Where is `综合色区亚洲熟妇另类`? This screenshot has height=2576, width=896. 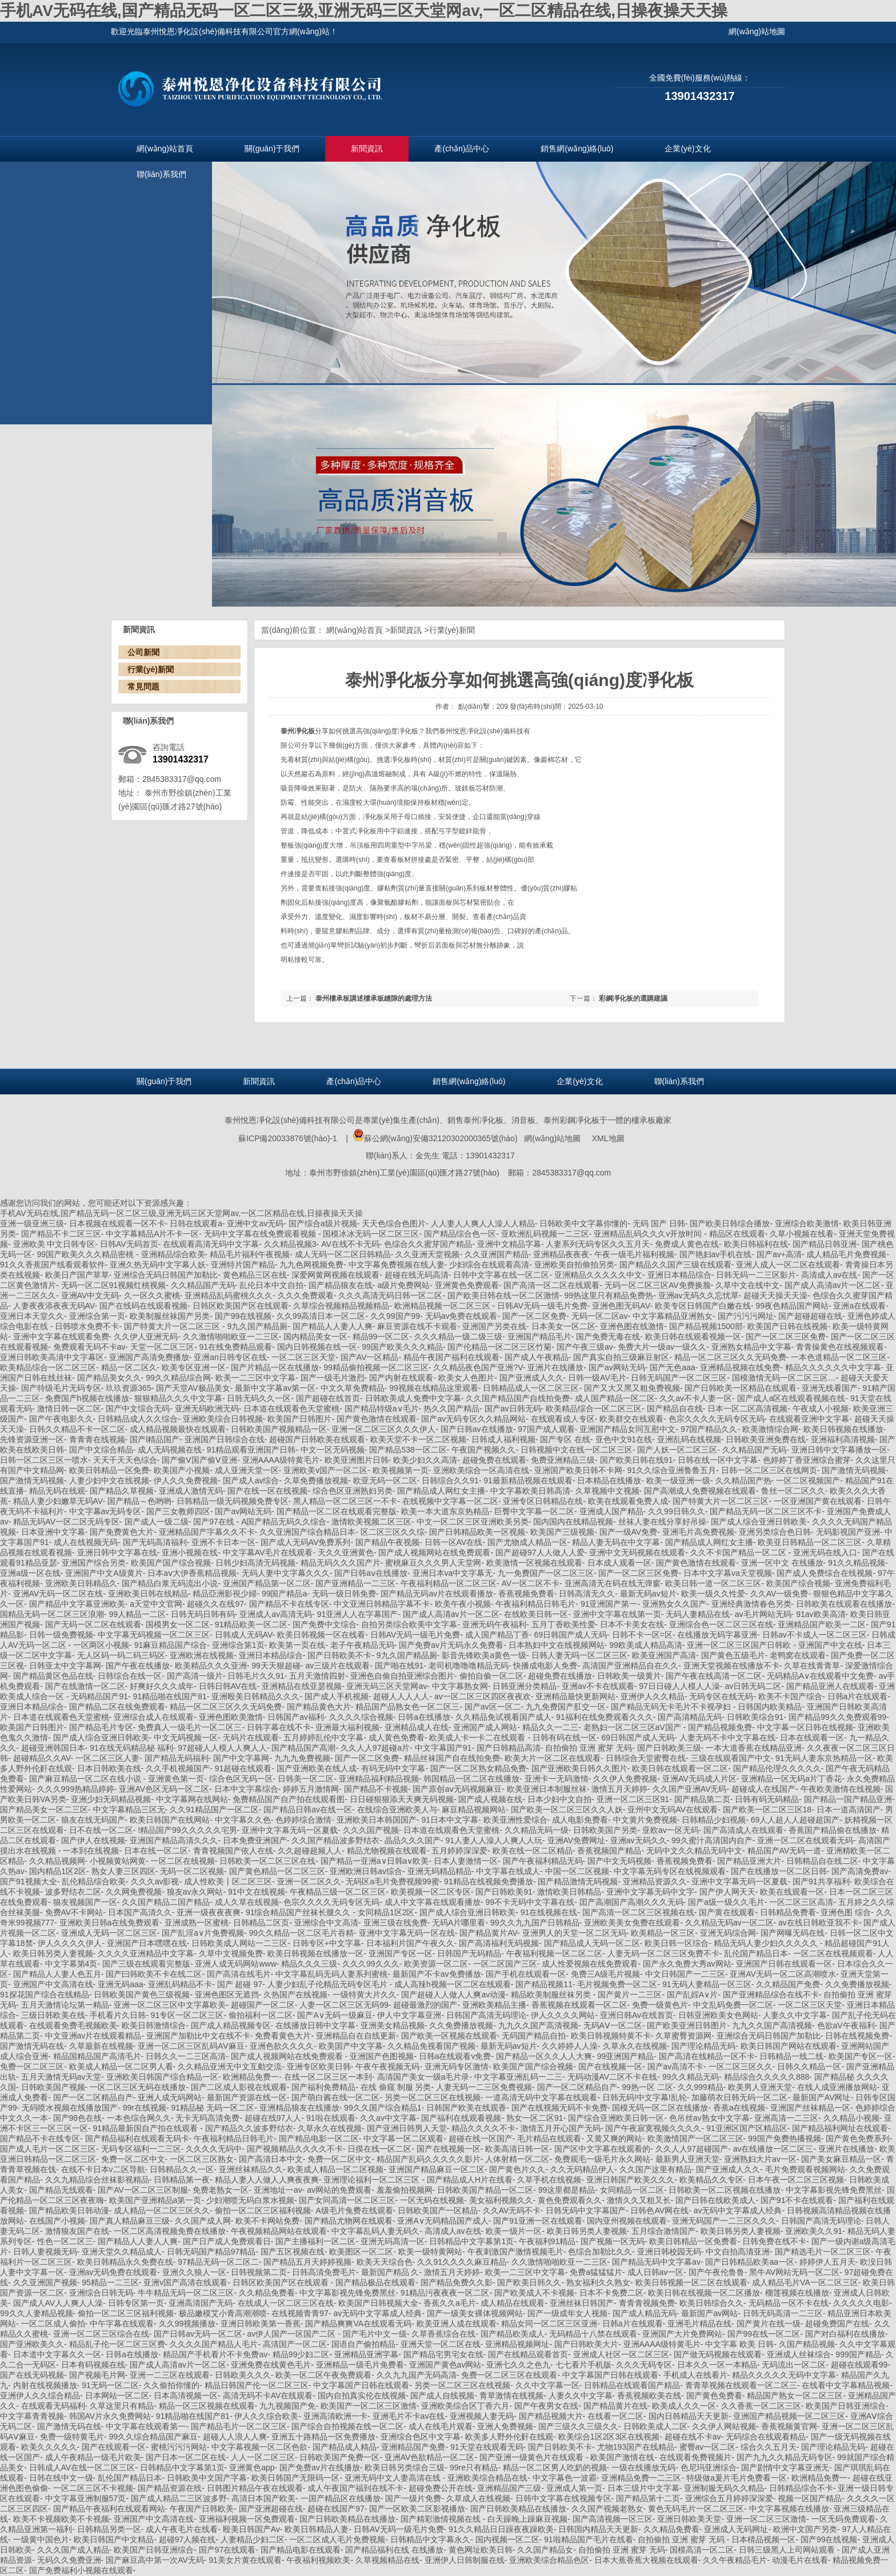 综合色区亚洲熟妇另类 is located at coordinates (353, 1490).